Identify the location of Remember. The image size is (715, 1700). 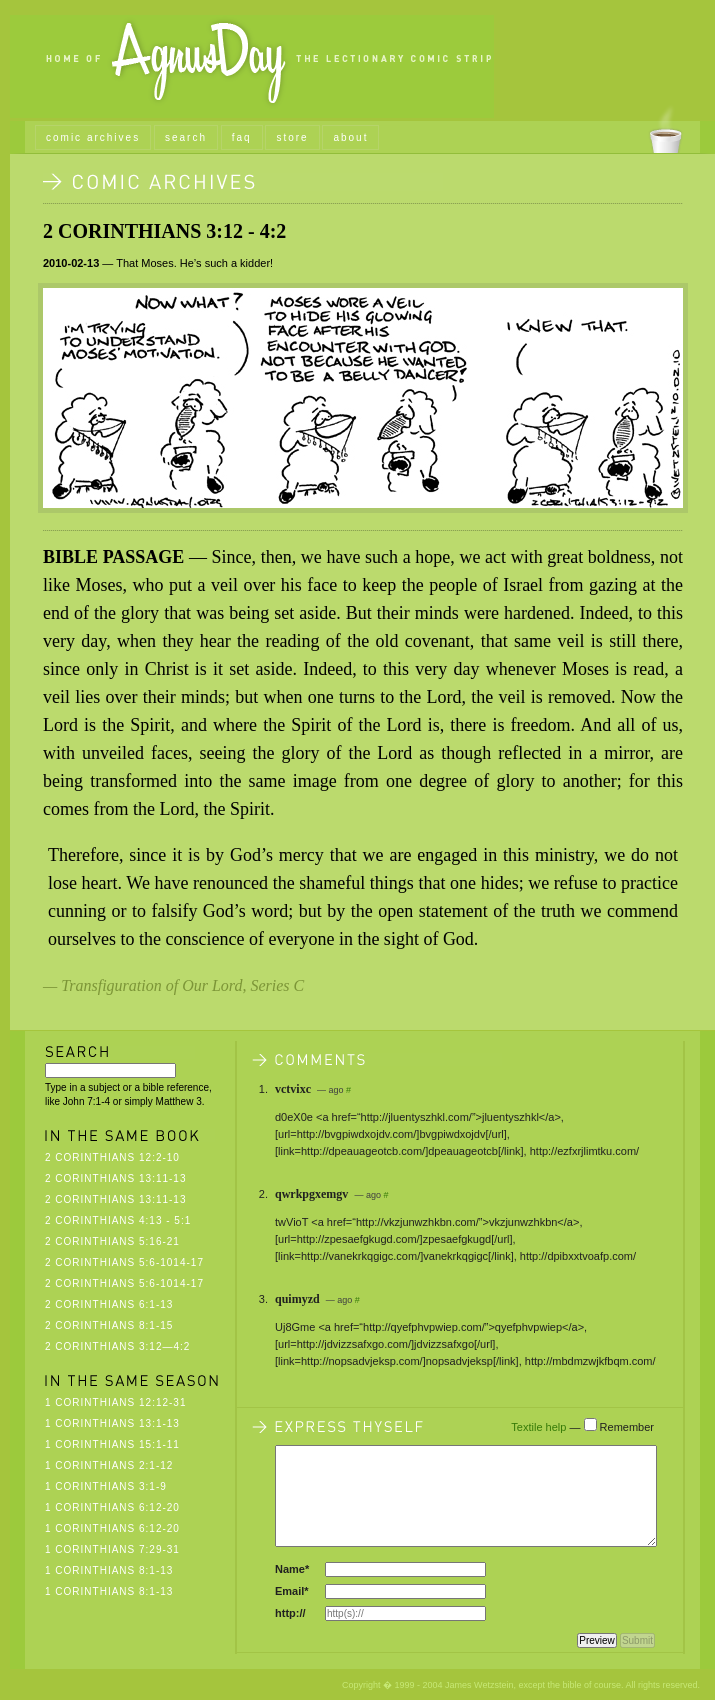
(627, 1427).